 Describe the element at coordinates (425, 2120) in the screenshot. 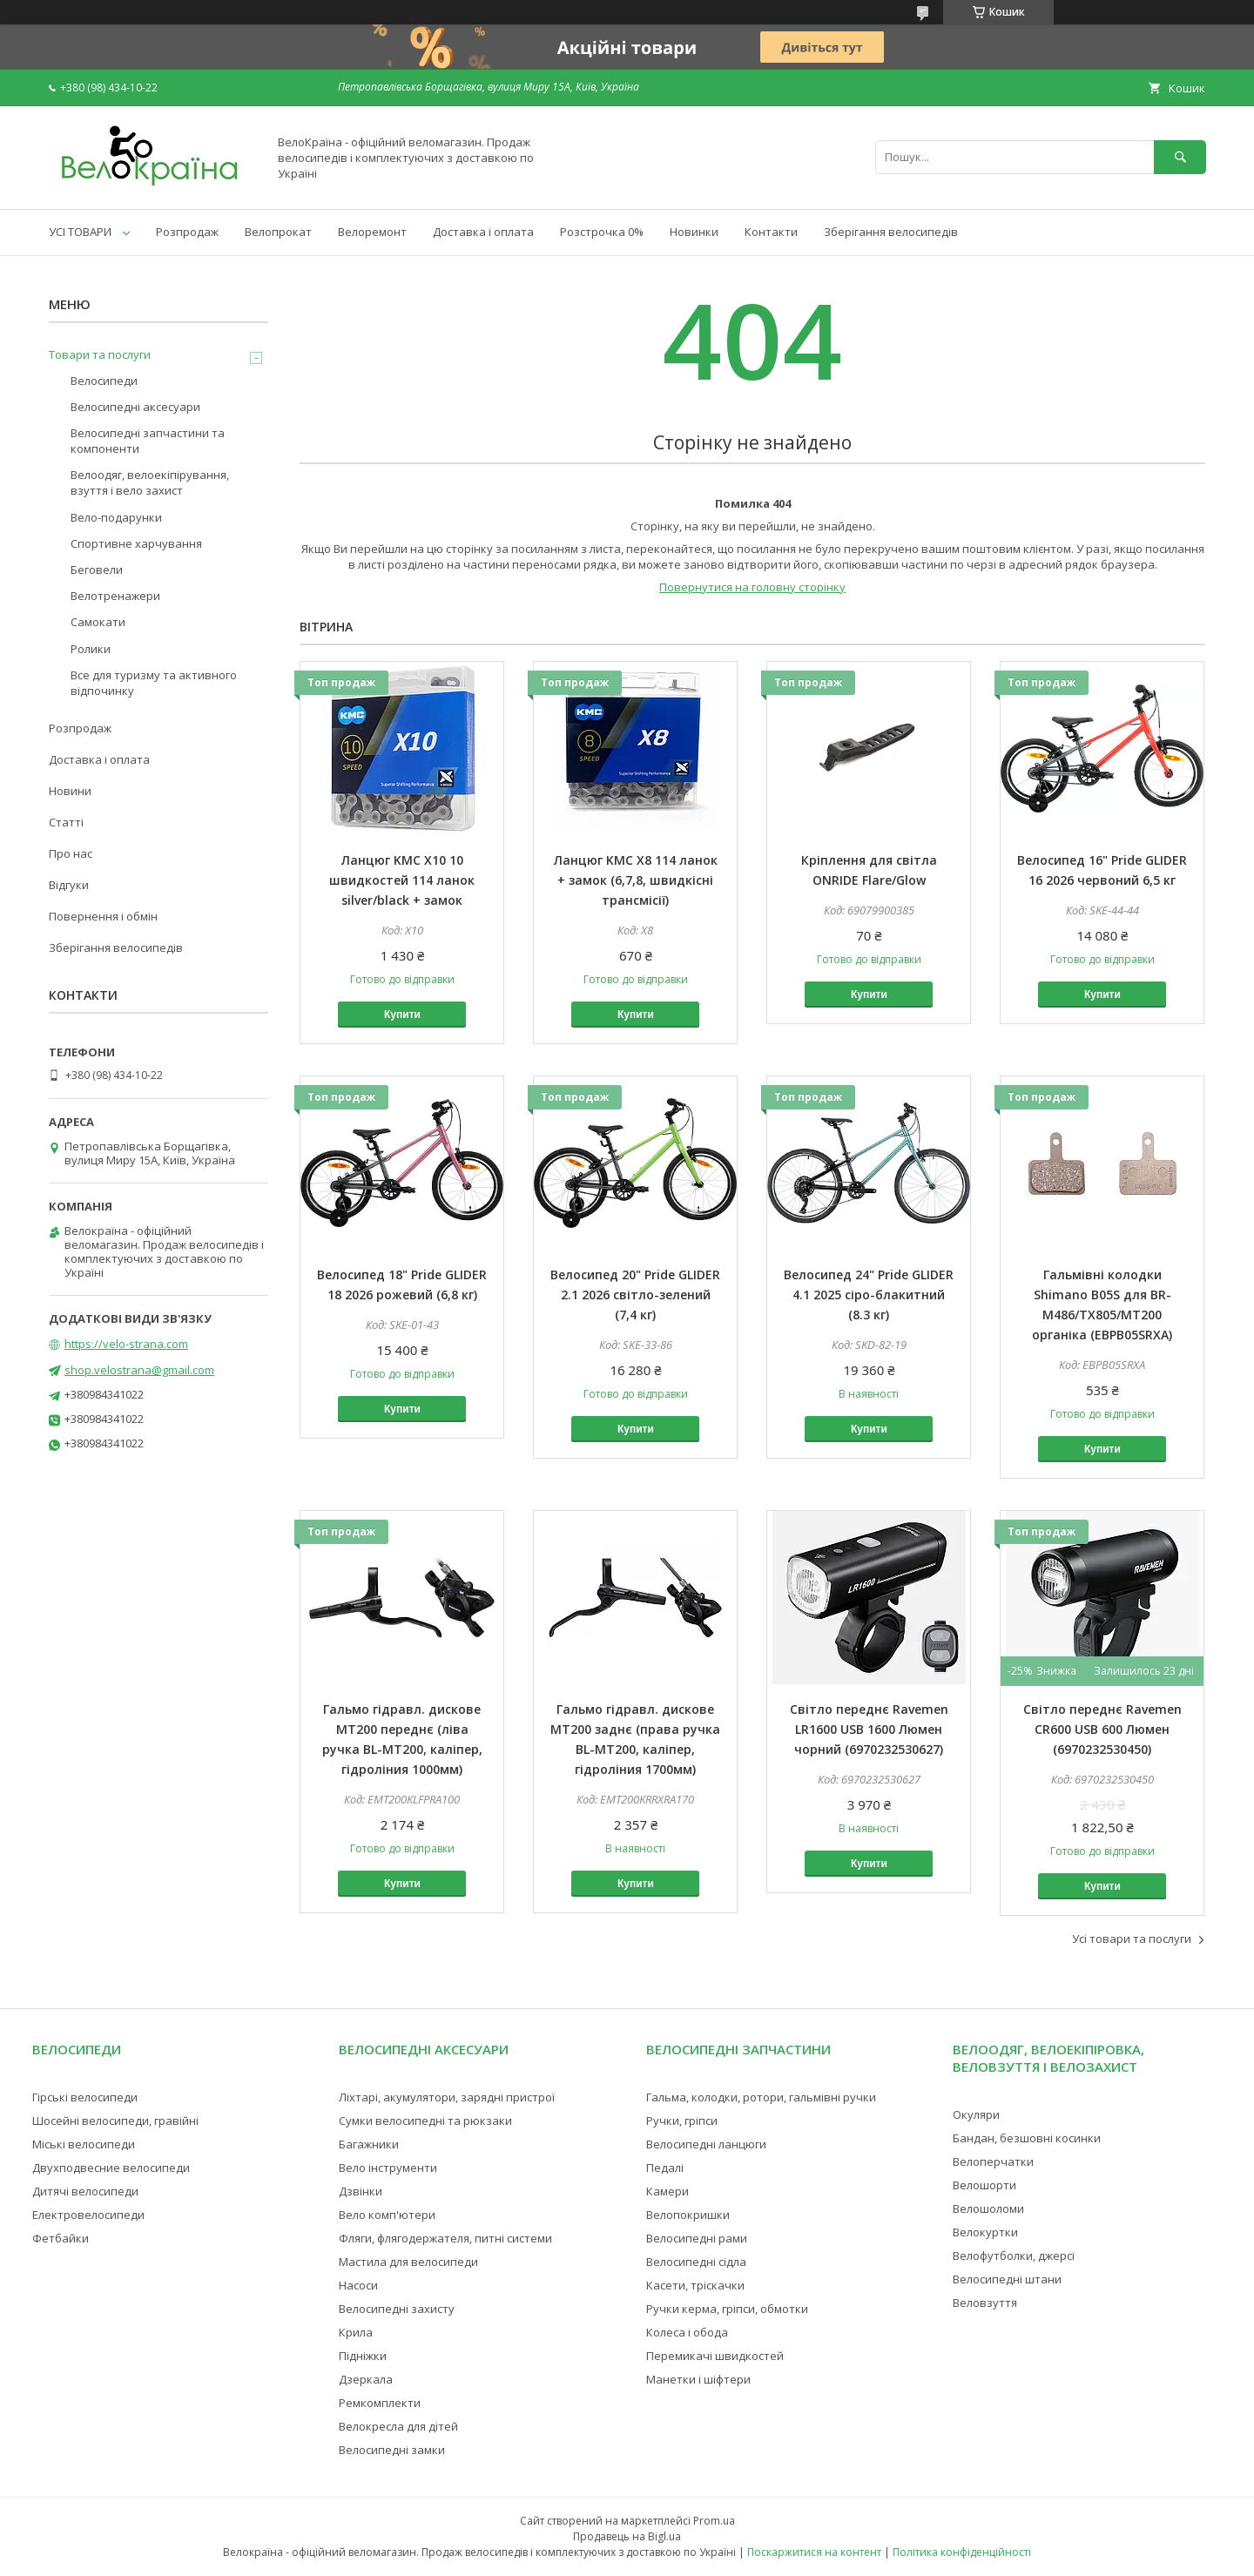

I see `Сумки велосипедні та рюкзаки` at that location.